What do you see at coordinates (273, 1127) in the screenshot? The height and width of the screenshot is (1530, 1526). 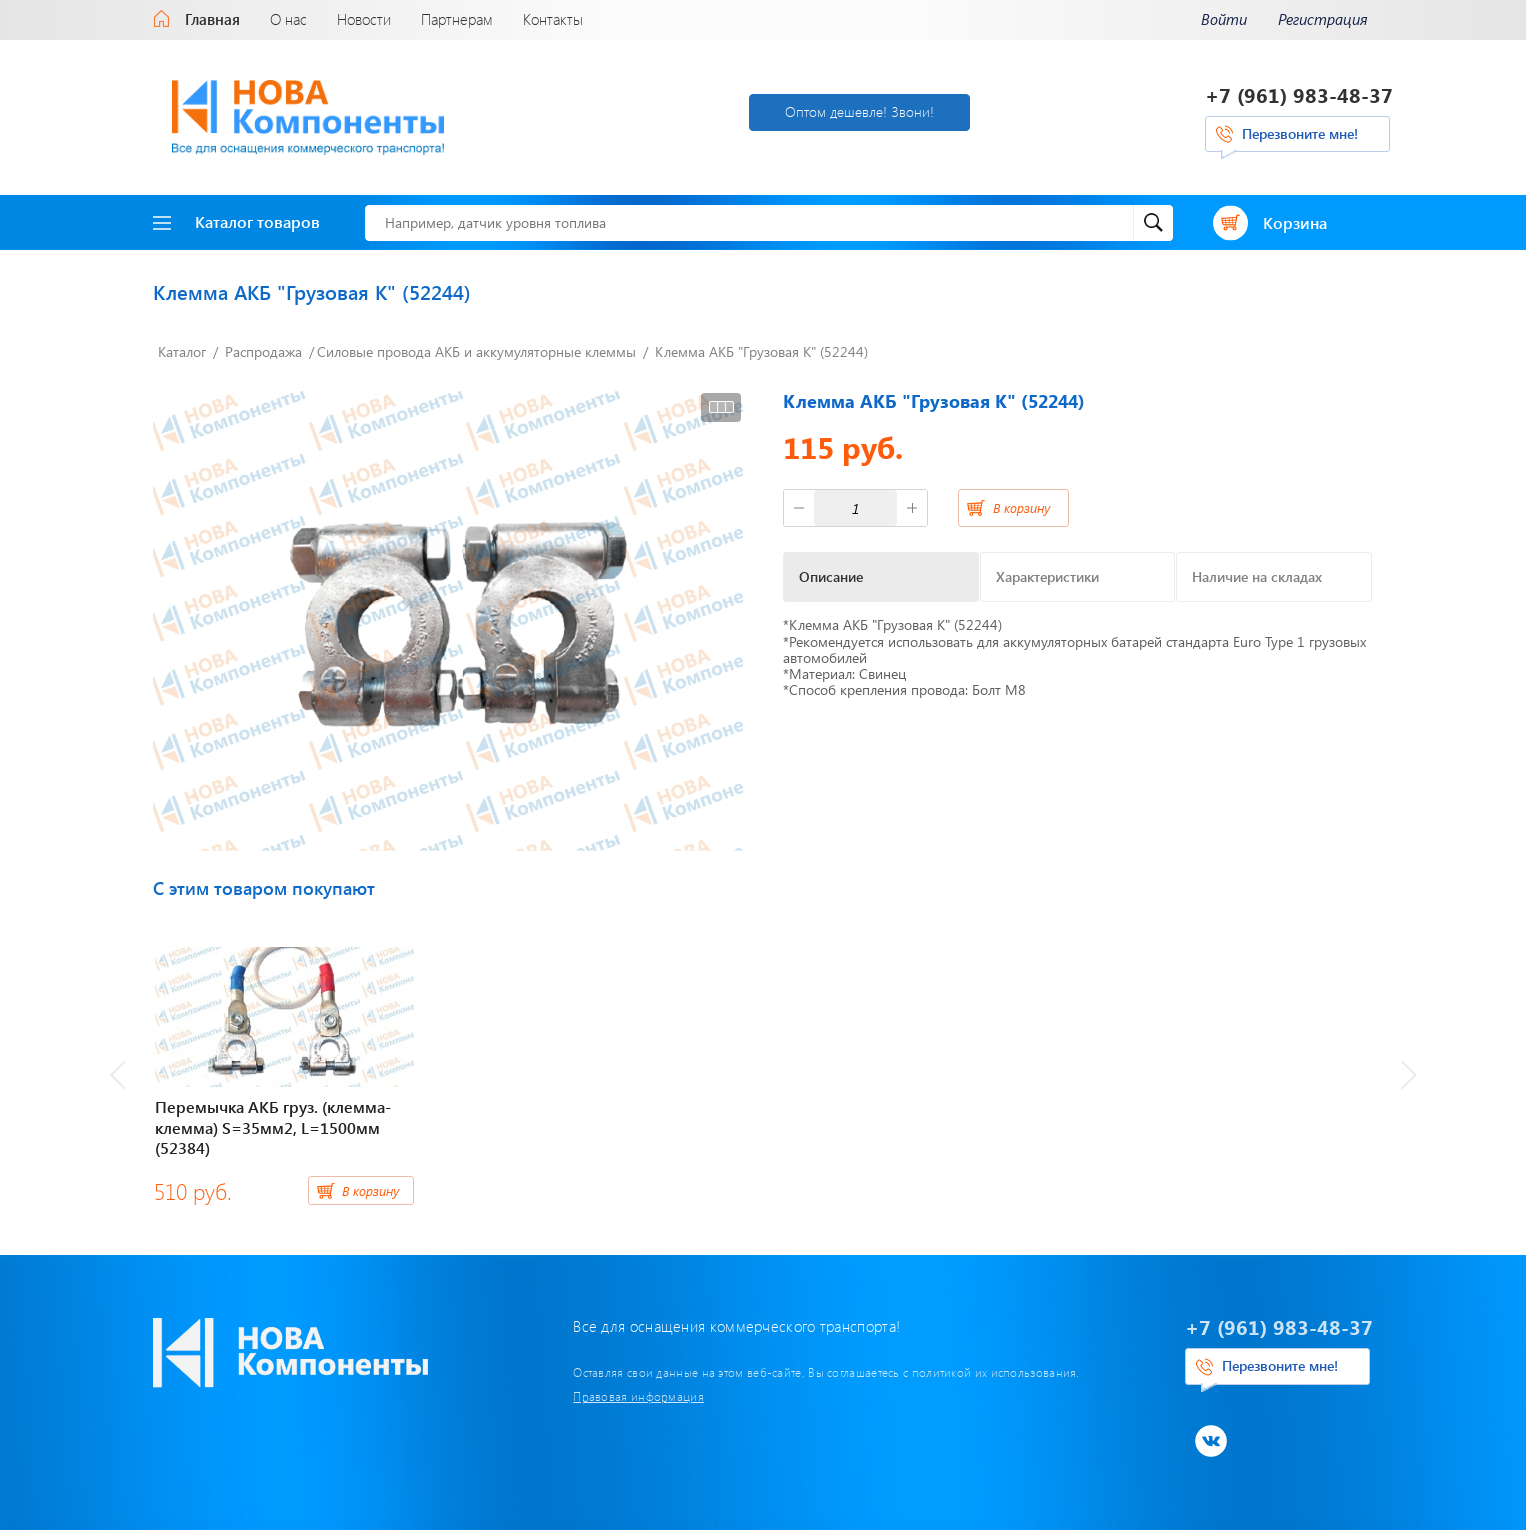 I see `Перемычка АКБ груз. (клемма-клемма) S=35мм2, L=1500мм (52384)` at bounding box center [273, 1127].